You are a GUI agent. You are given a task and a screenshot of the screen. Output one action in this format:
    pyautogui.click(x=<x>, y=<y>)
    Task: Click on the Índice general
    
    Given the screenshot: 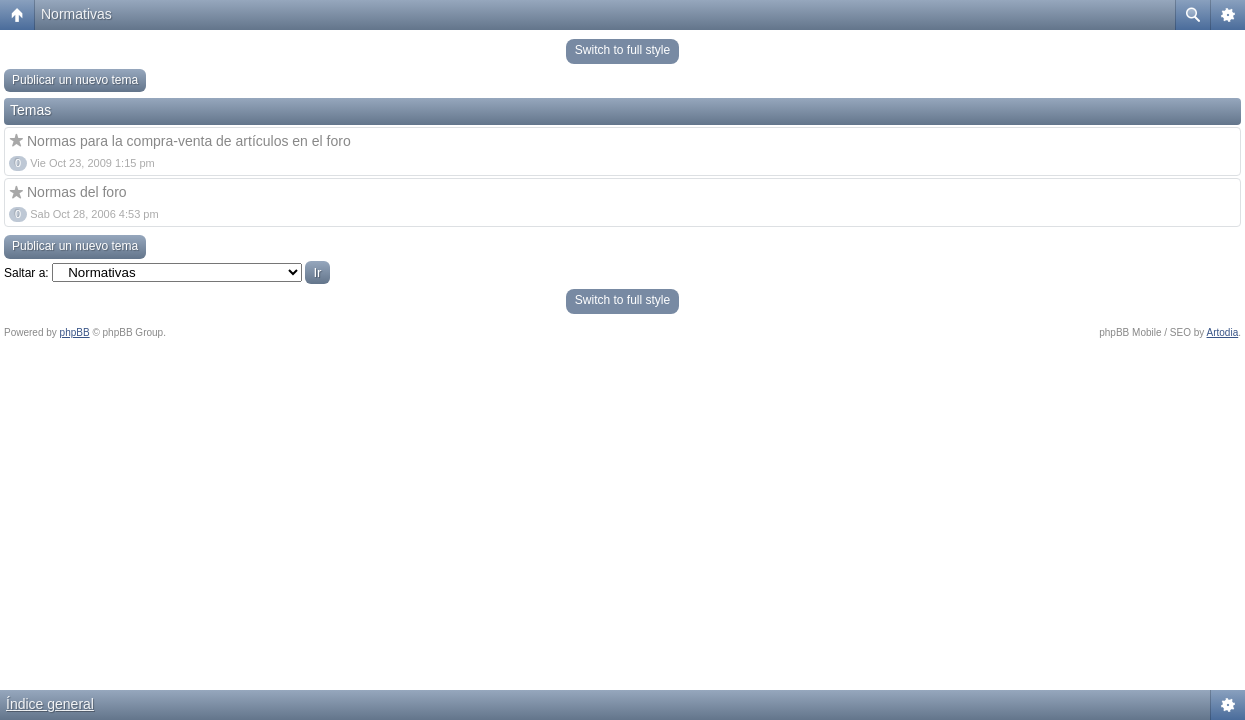 What is the action you would take?
    pyautogui.click(x=50, y=704)
    